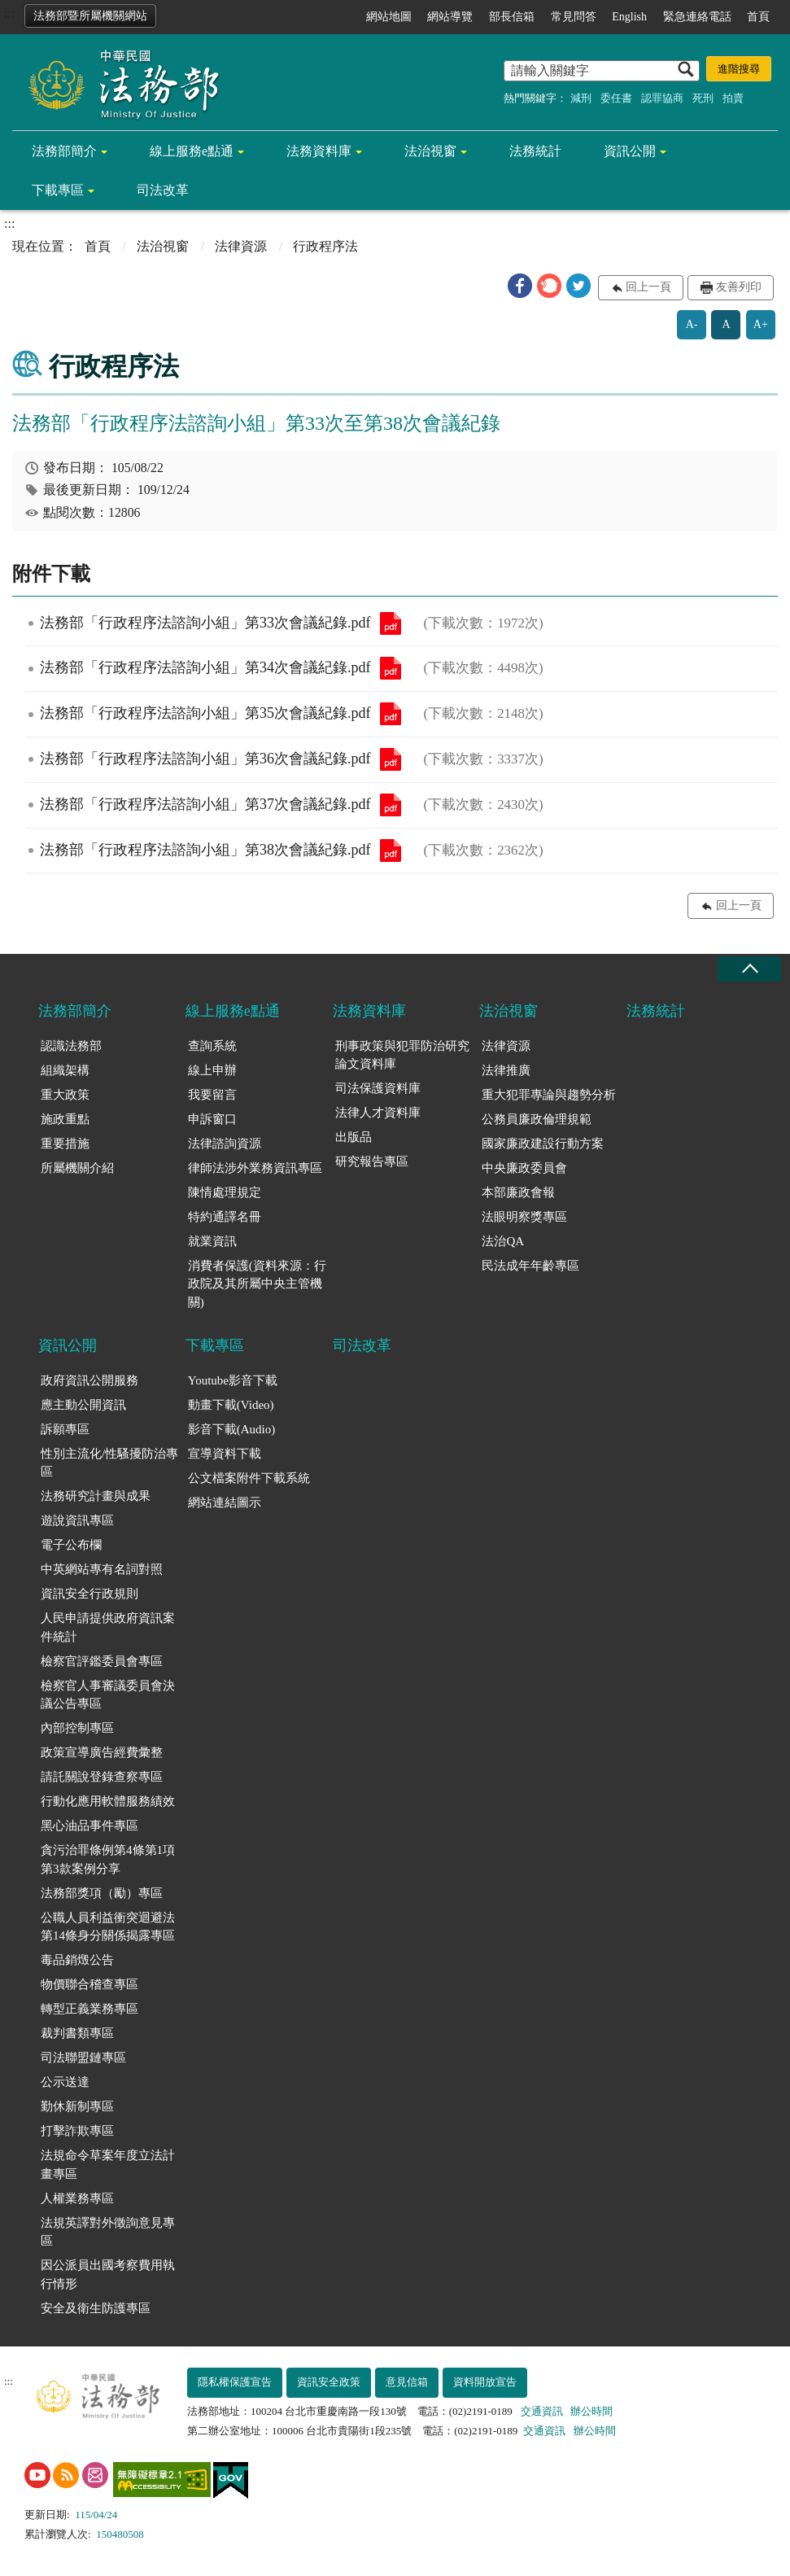  I want to click on 資料開放宣告, so click(485, 2382).